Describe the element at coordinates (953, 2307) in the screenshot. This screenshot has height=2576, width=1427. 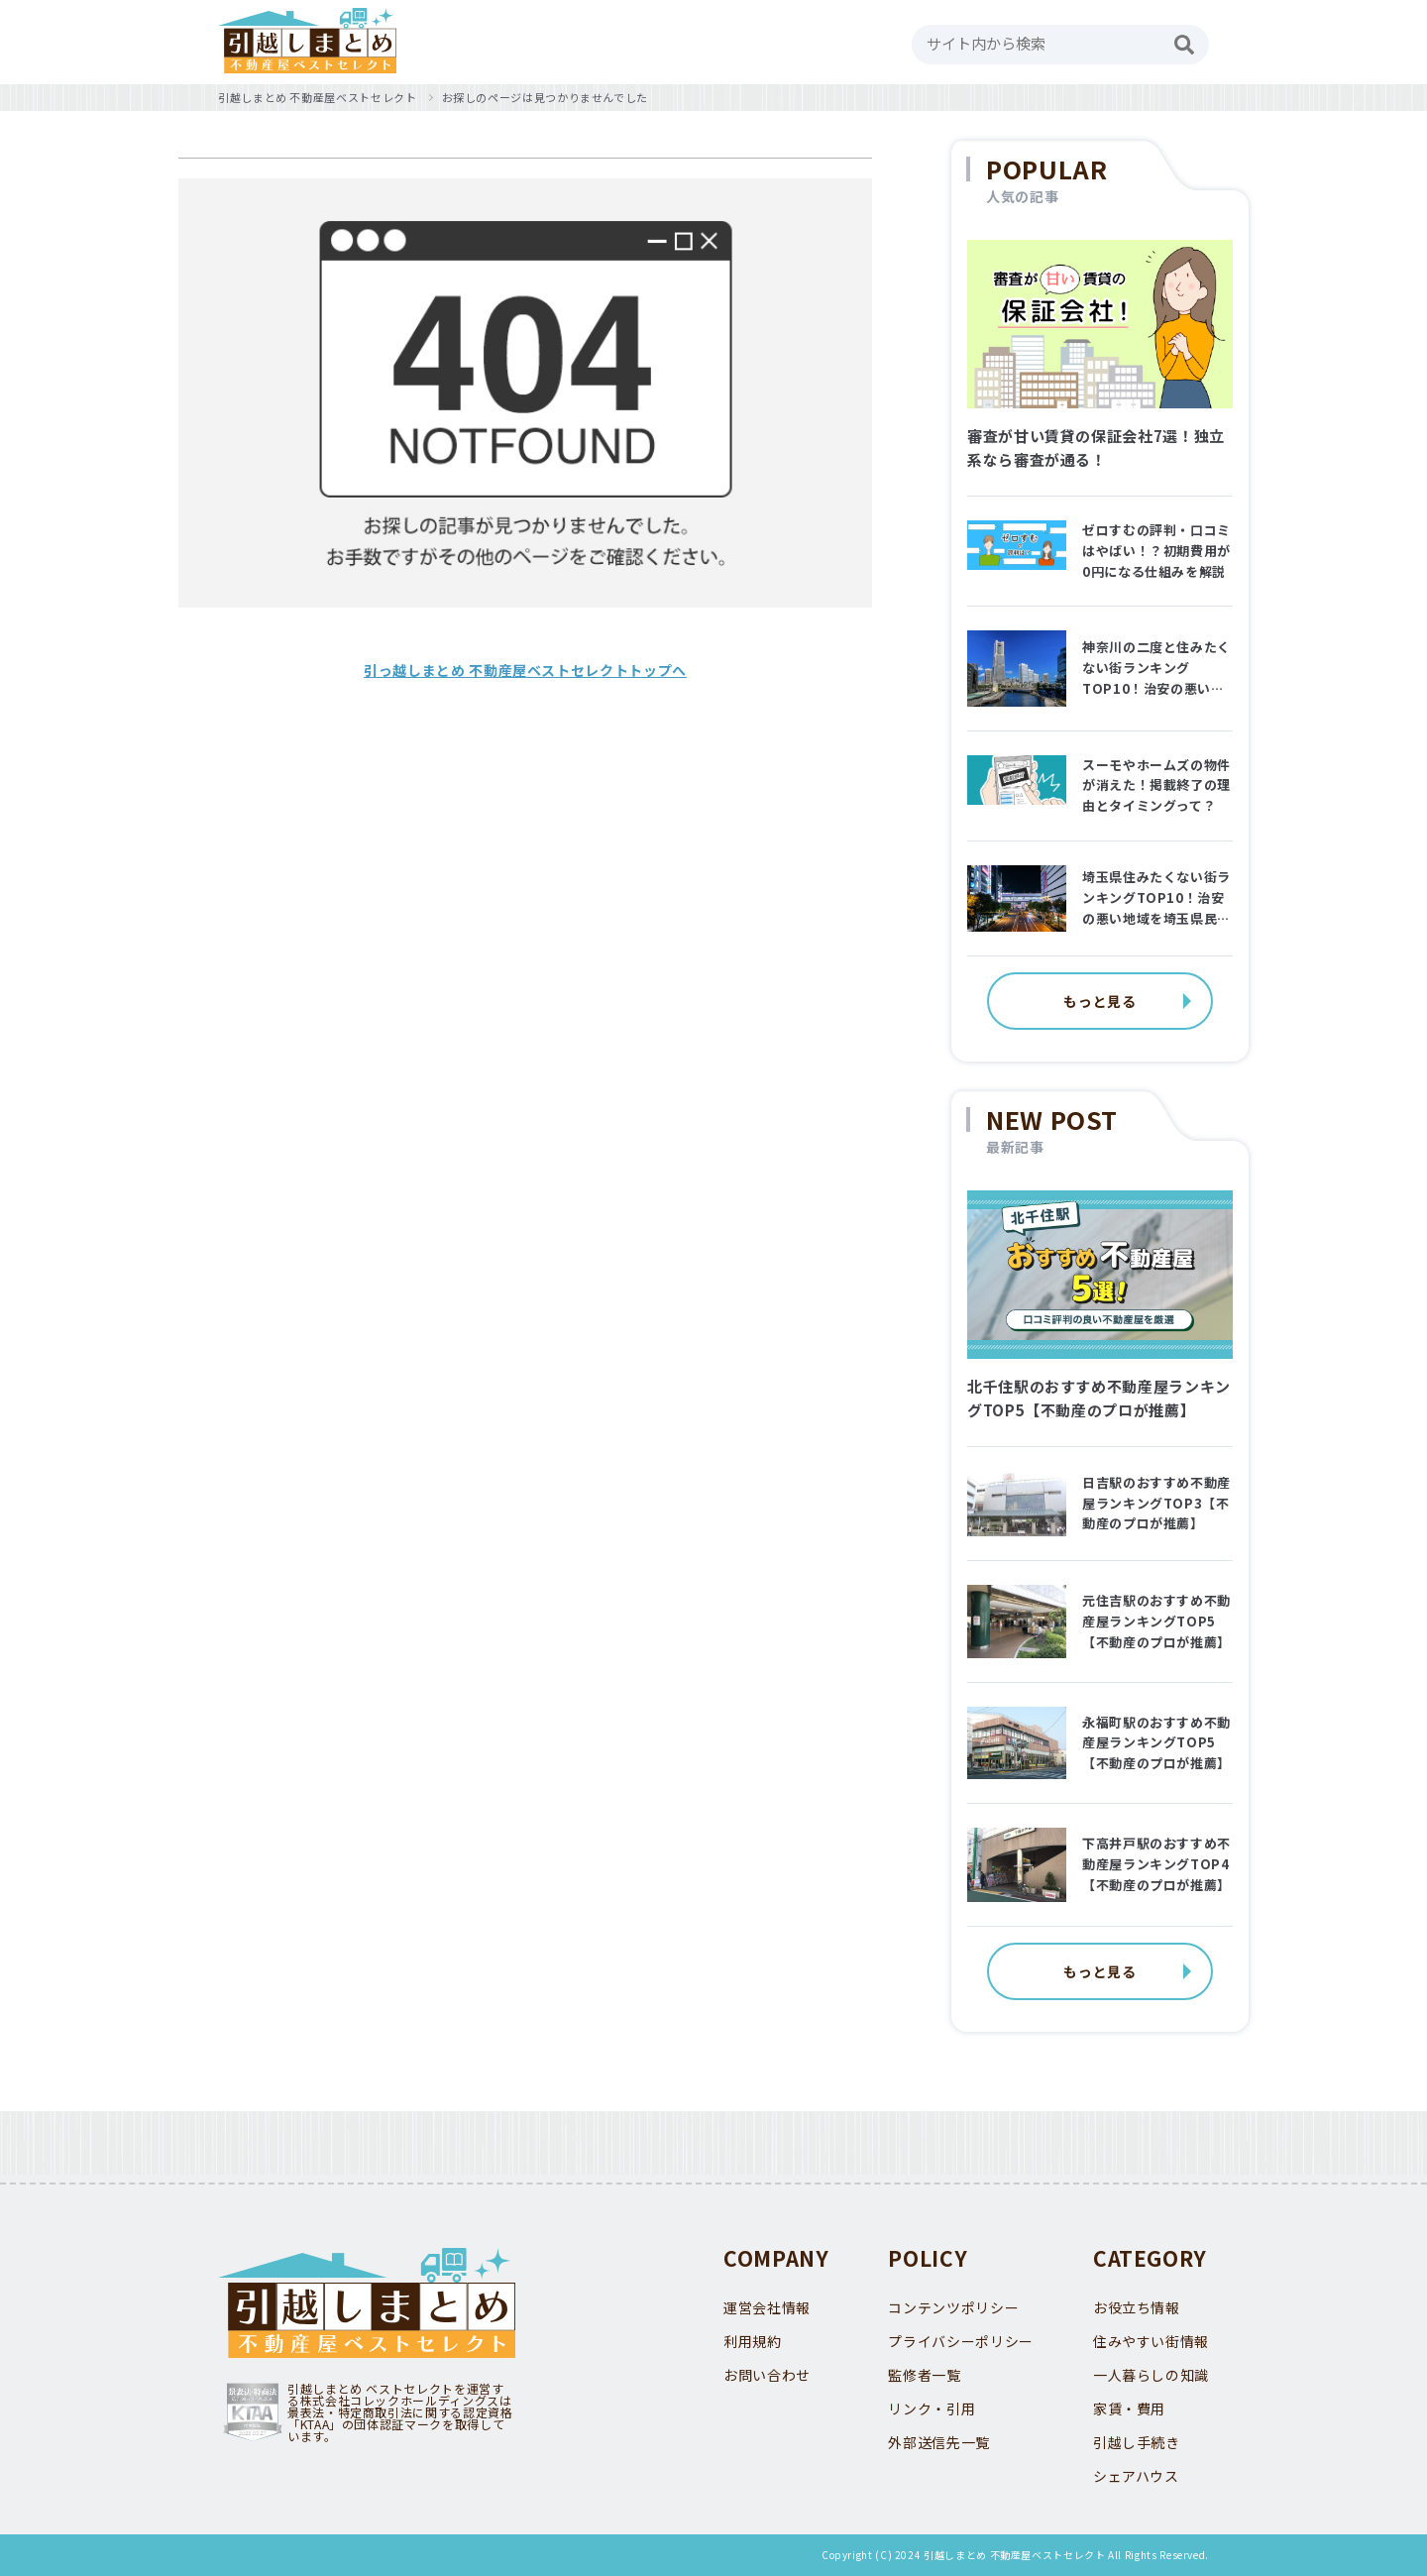
I see `コンテンツポリシー` at that location.